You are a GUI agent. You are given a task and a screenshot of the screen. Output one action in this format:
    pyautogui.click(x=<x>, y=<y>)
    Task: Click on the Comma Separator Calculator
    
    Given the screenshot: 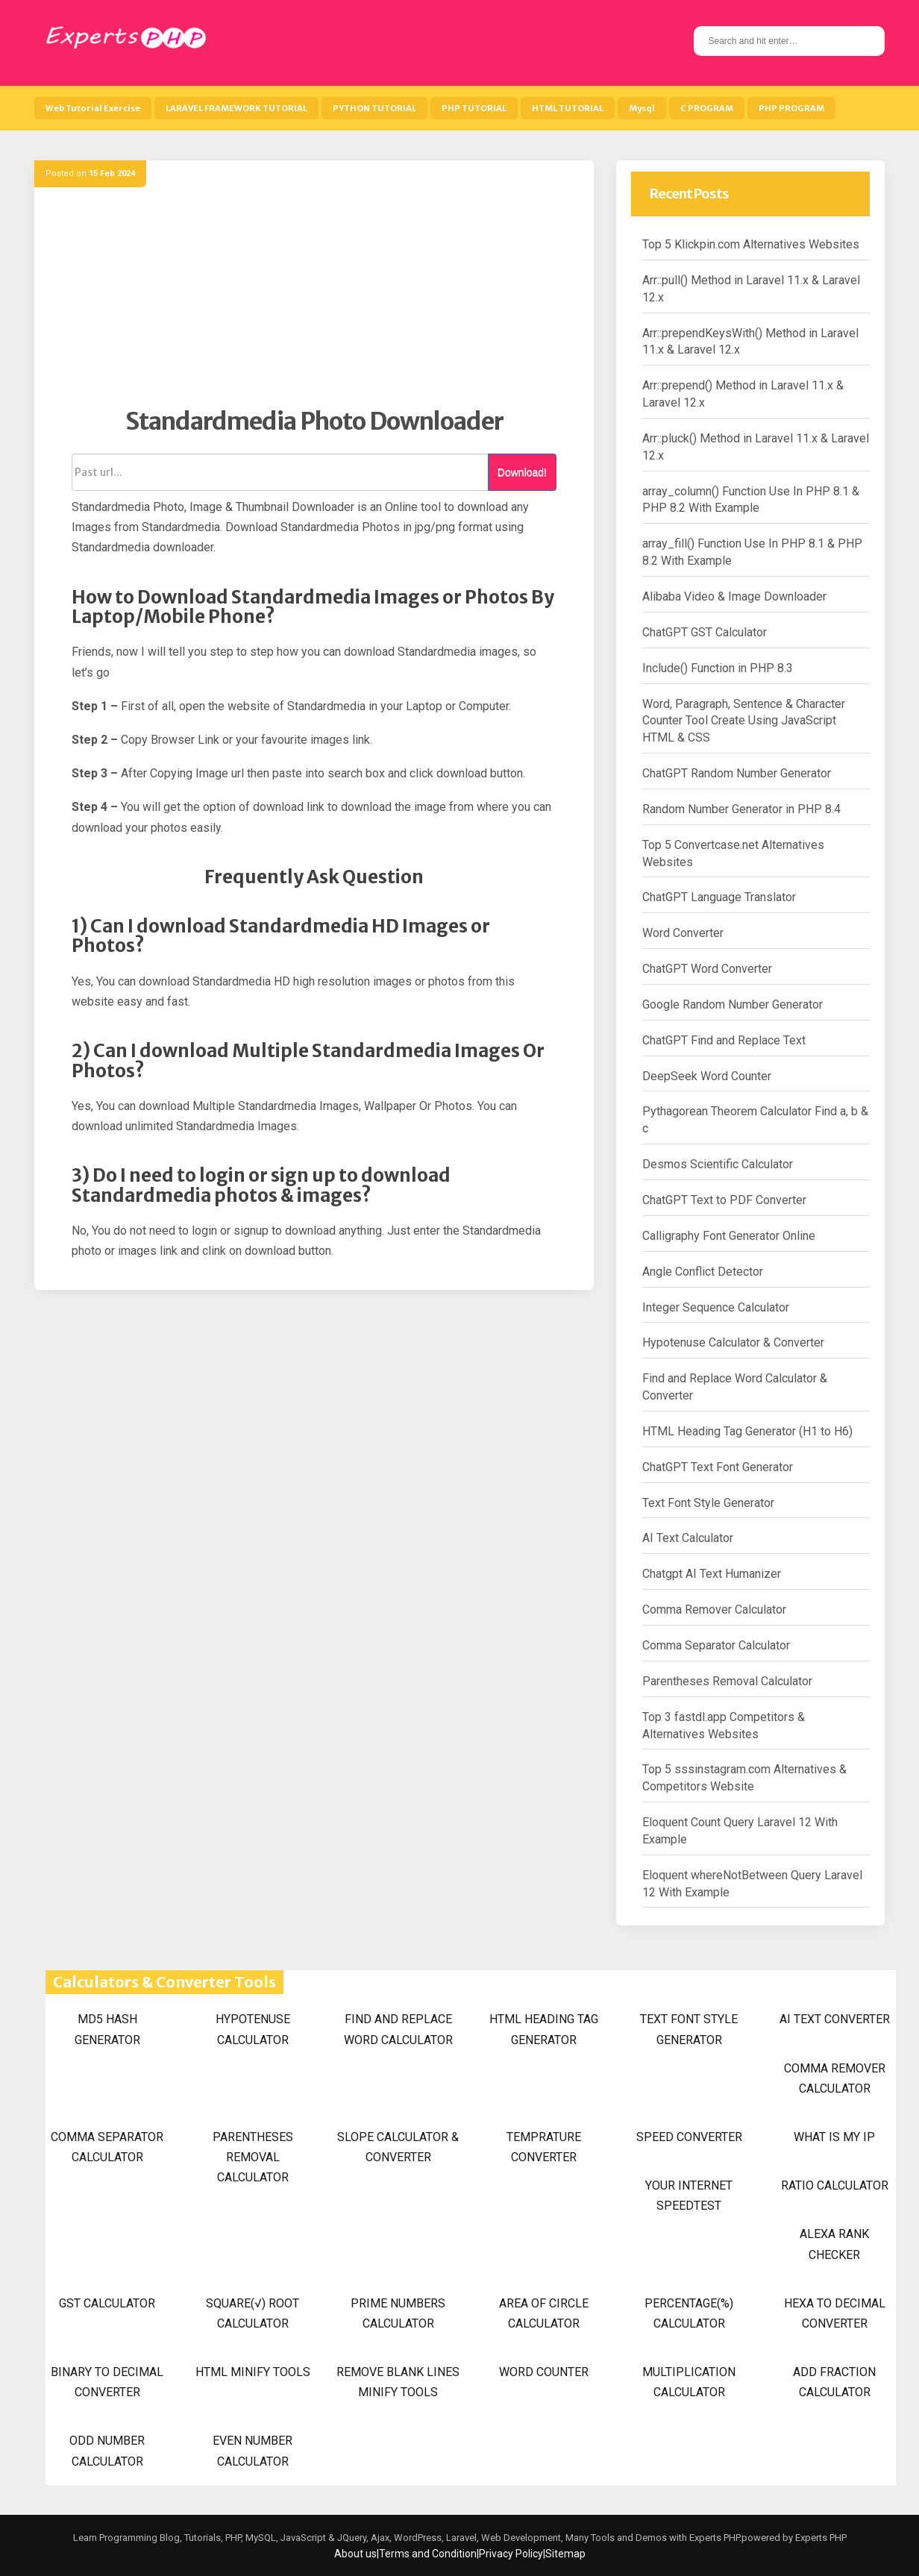 What is the action you would take?
    pyautogui.click(x=716, y=1645)
    